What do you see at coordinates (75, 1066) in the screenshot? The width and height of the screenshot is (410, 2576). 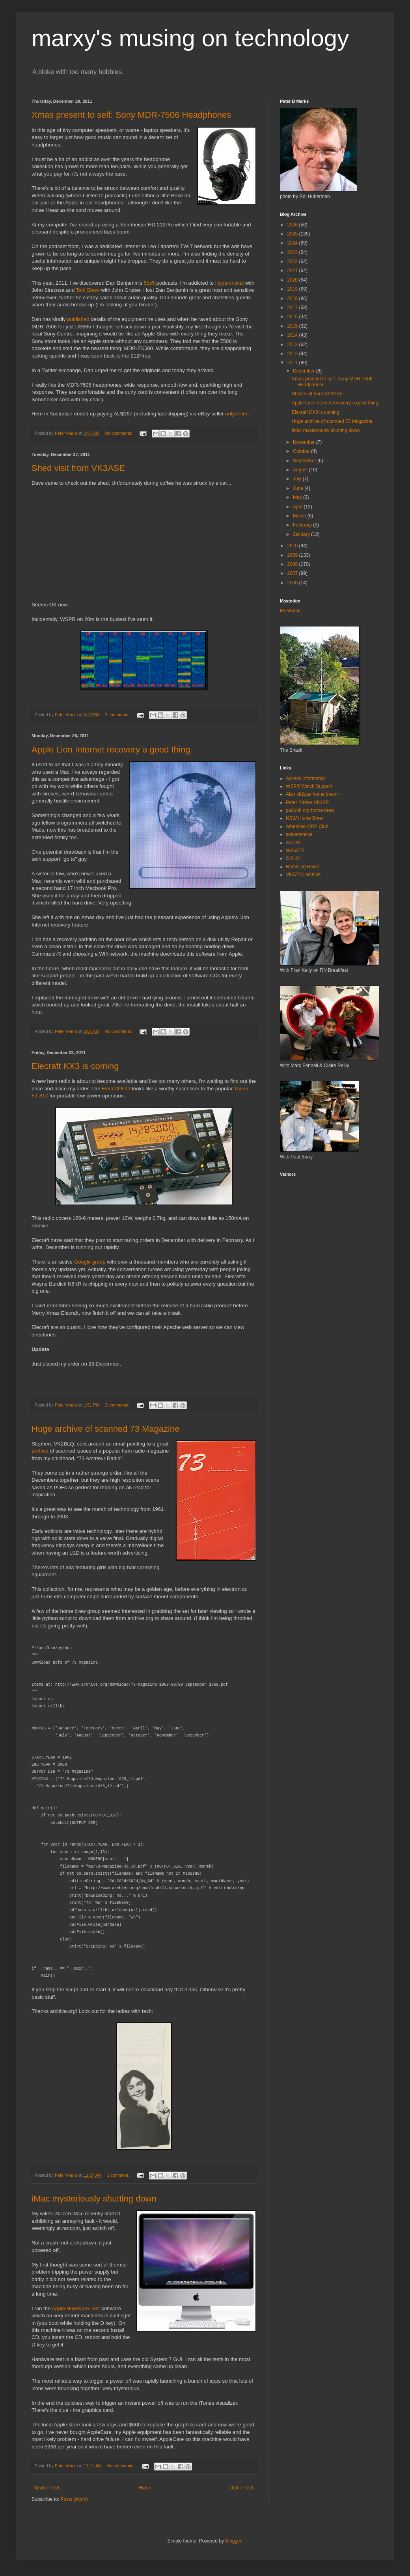 I see `Elecraft KX3 is coming` at bounding box center [75, 1066].